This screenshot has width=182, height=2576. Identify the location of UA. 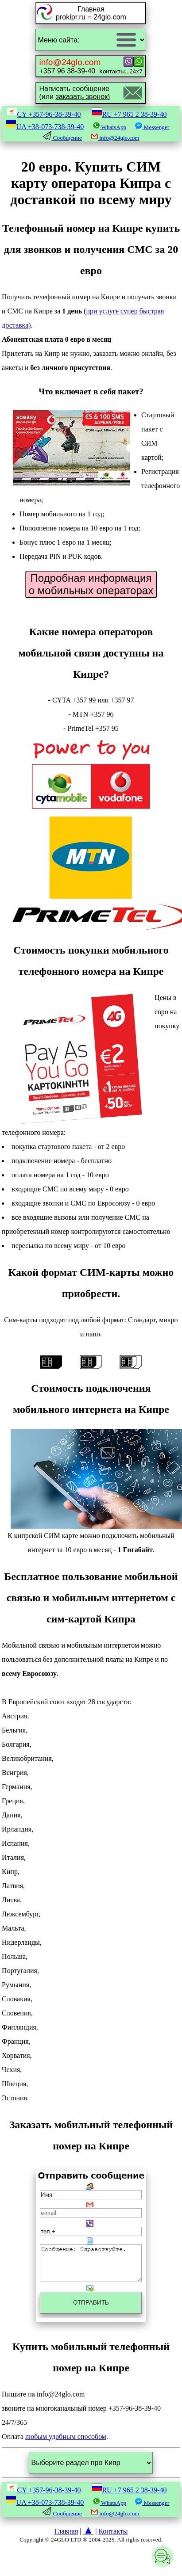
(45, 126).